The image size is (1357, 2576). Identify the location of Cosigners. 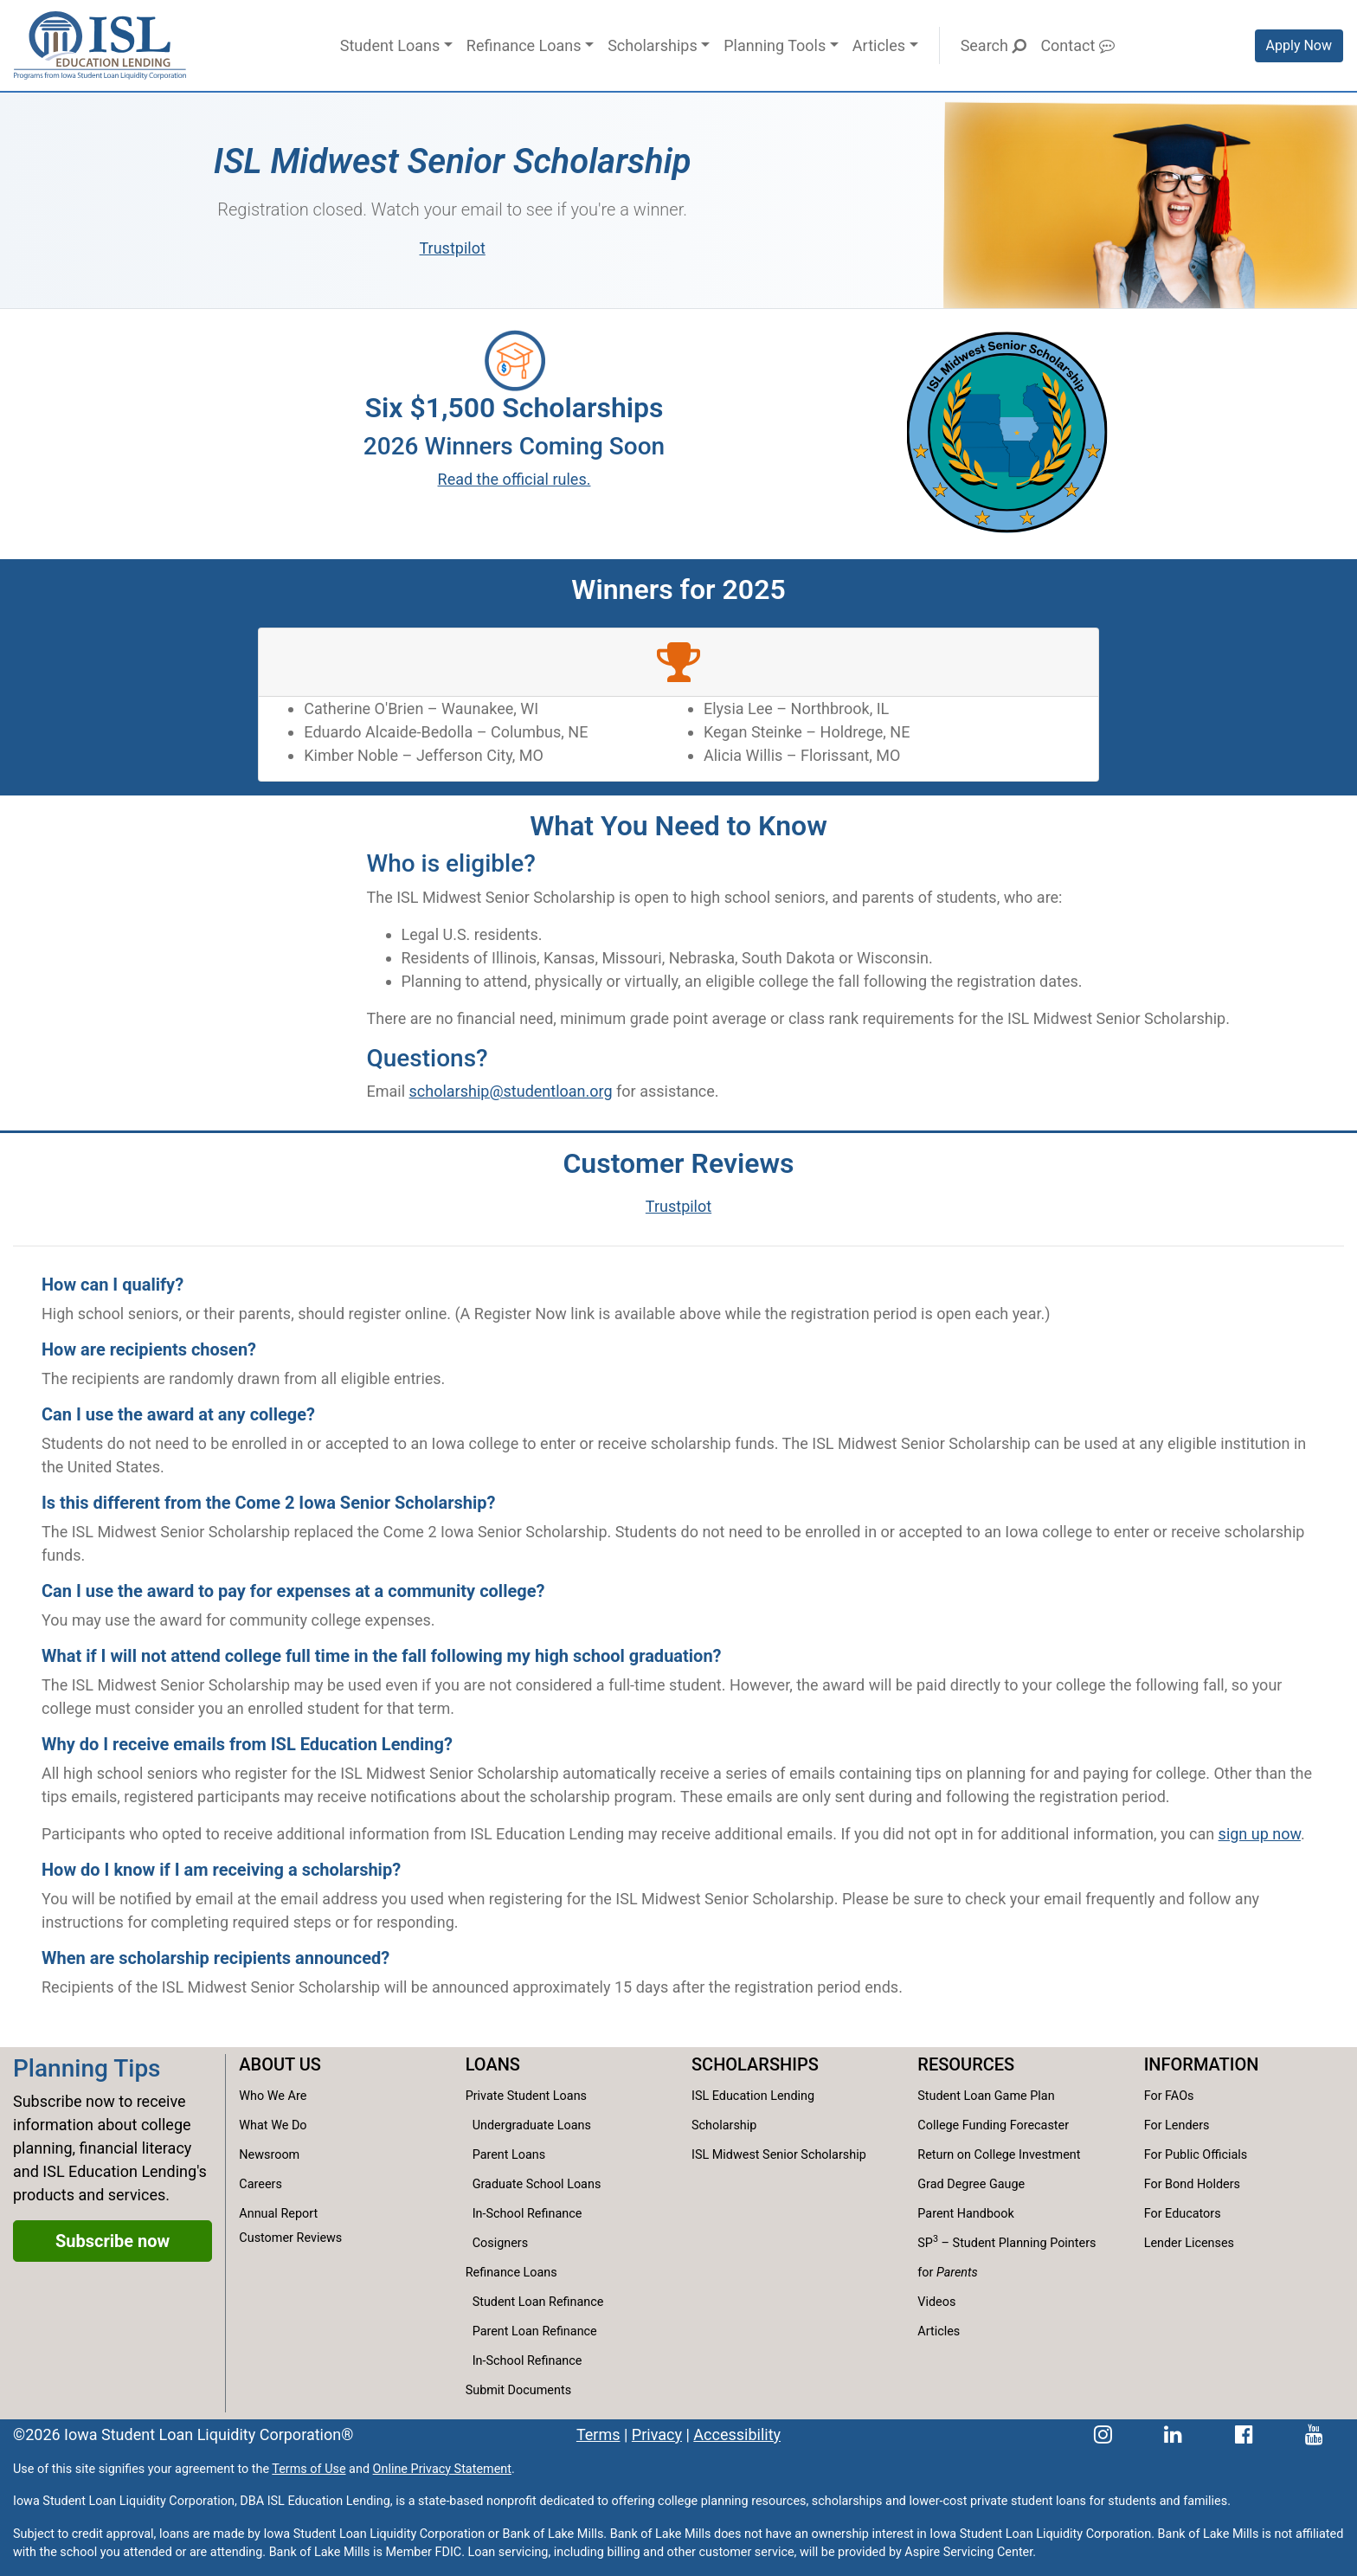
(500, 2243).